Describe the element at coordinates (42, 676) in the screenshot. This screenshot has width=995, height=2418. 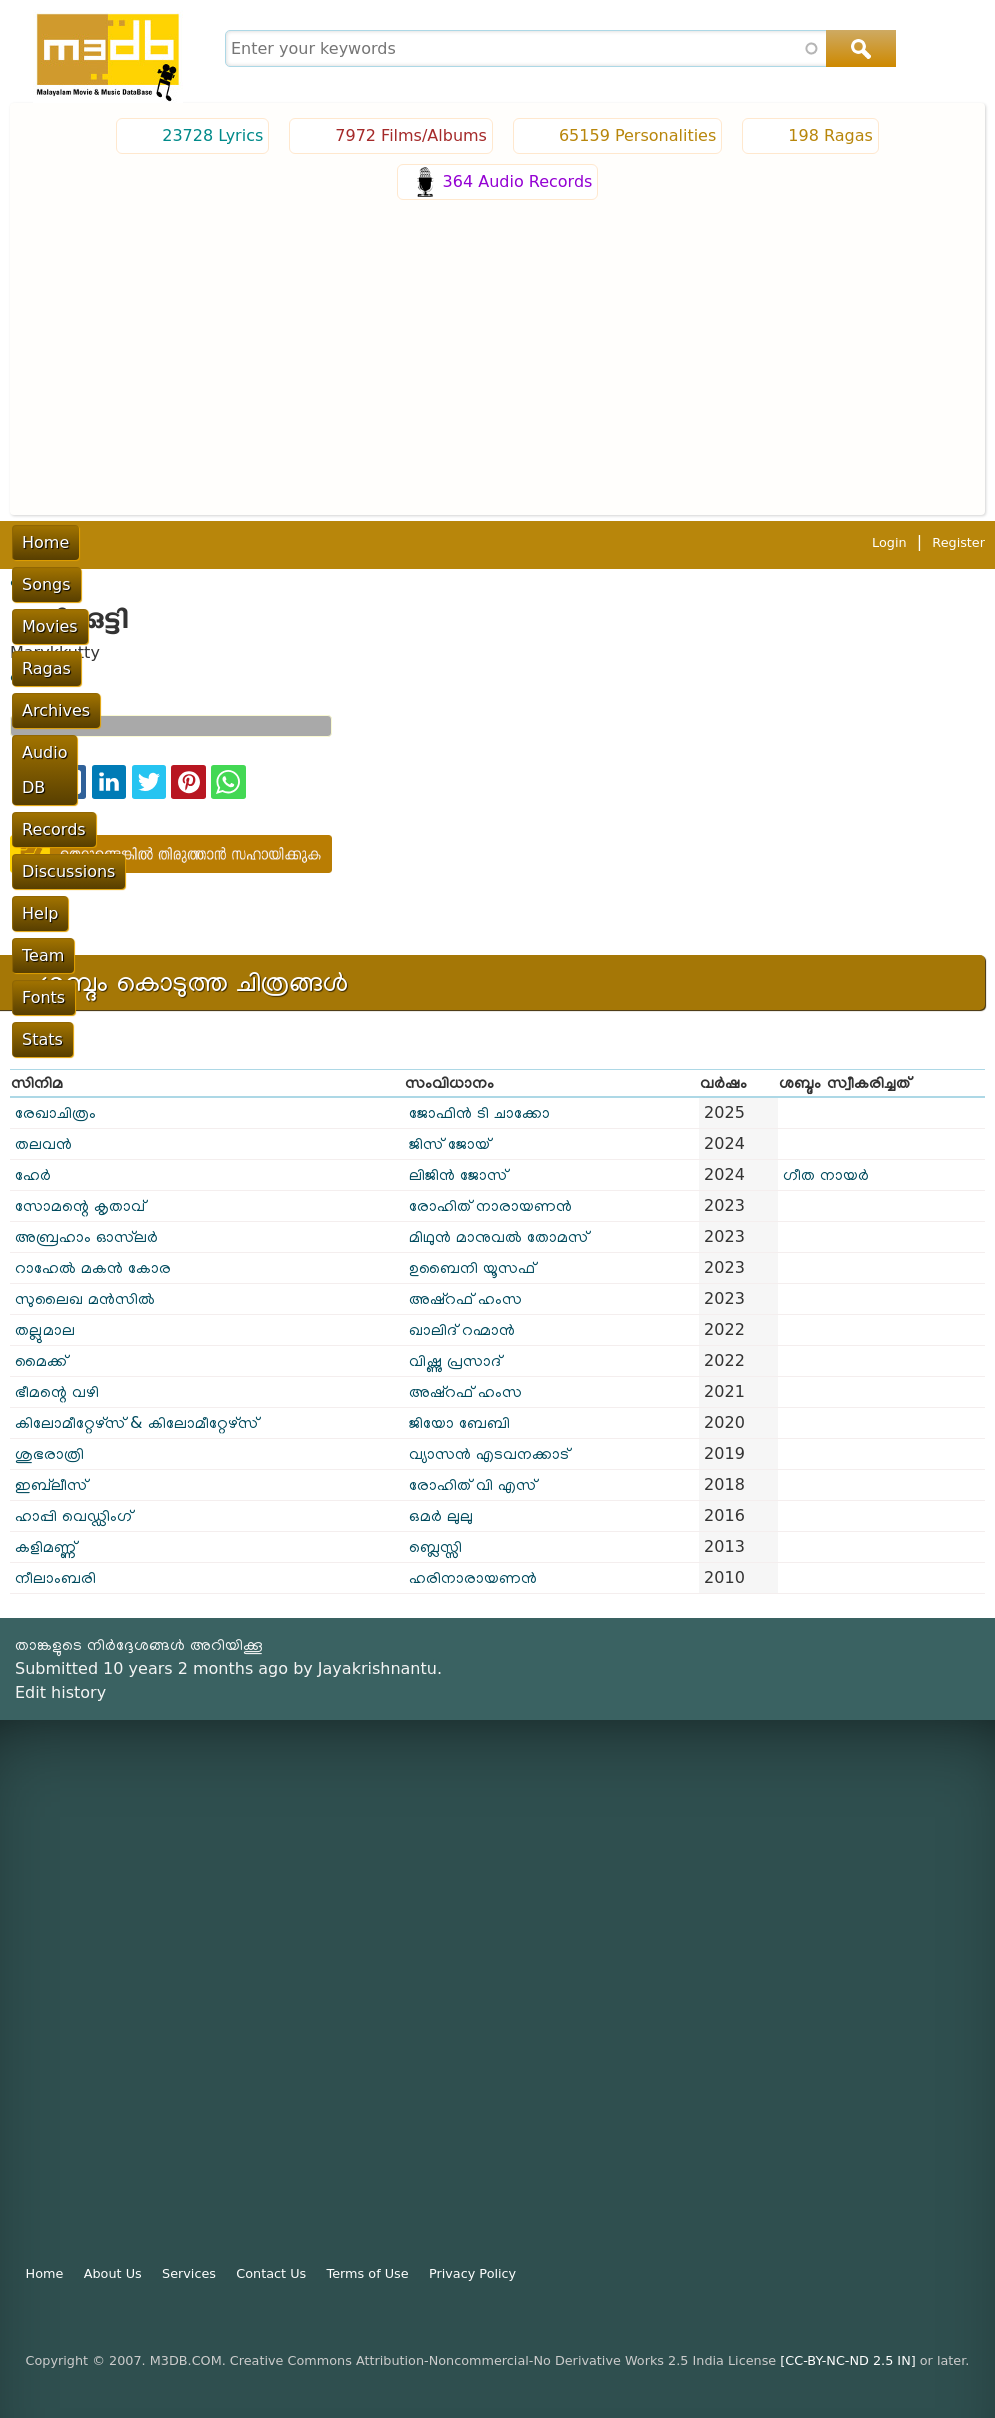
I see `ഡബ്ബിംഗ്` at that location.